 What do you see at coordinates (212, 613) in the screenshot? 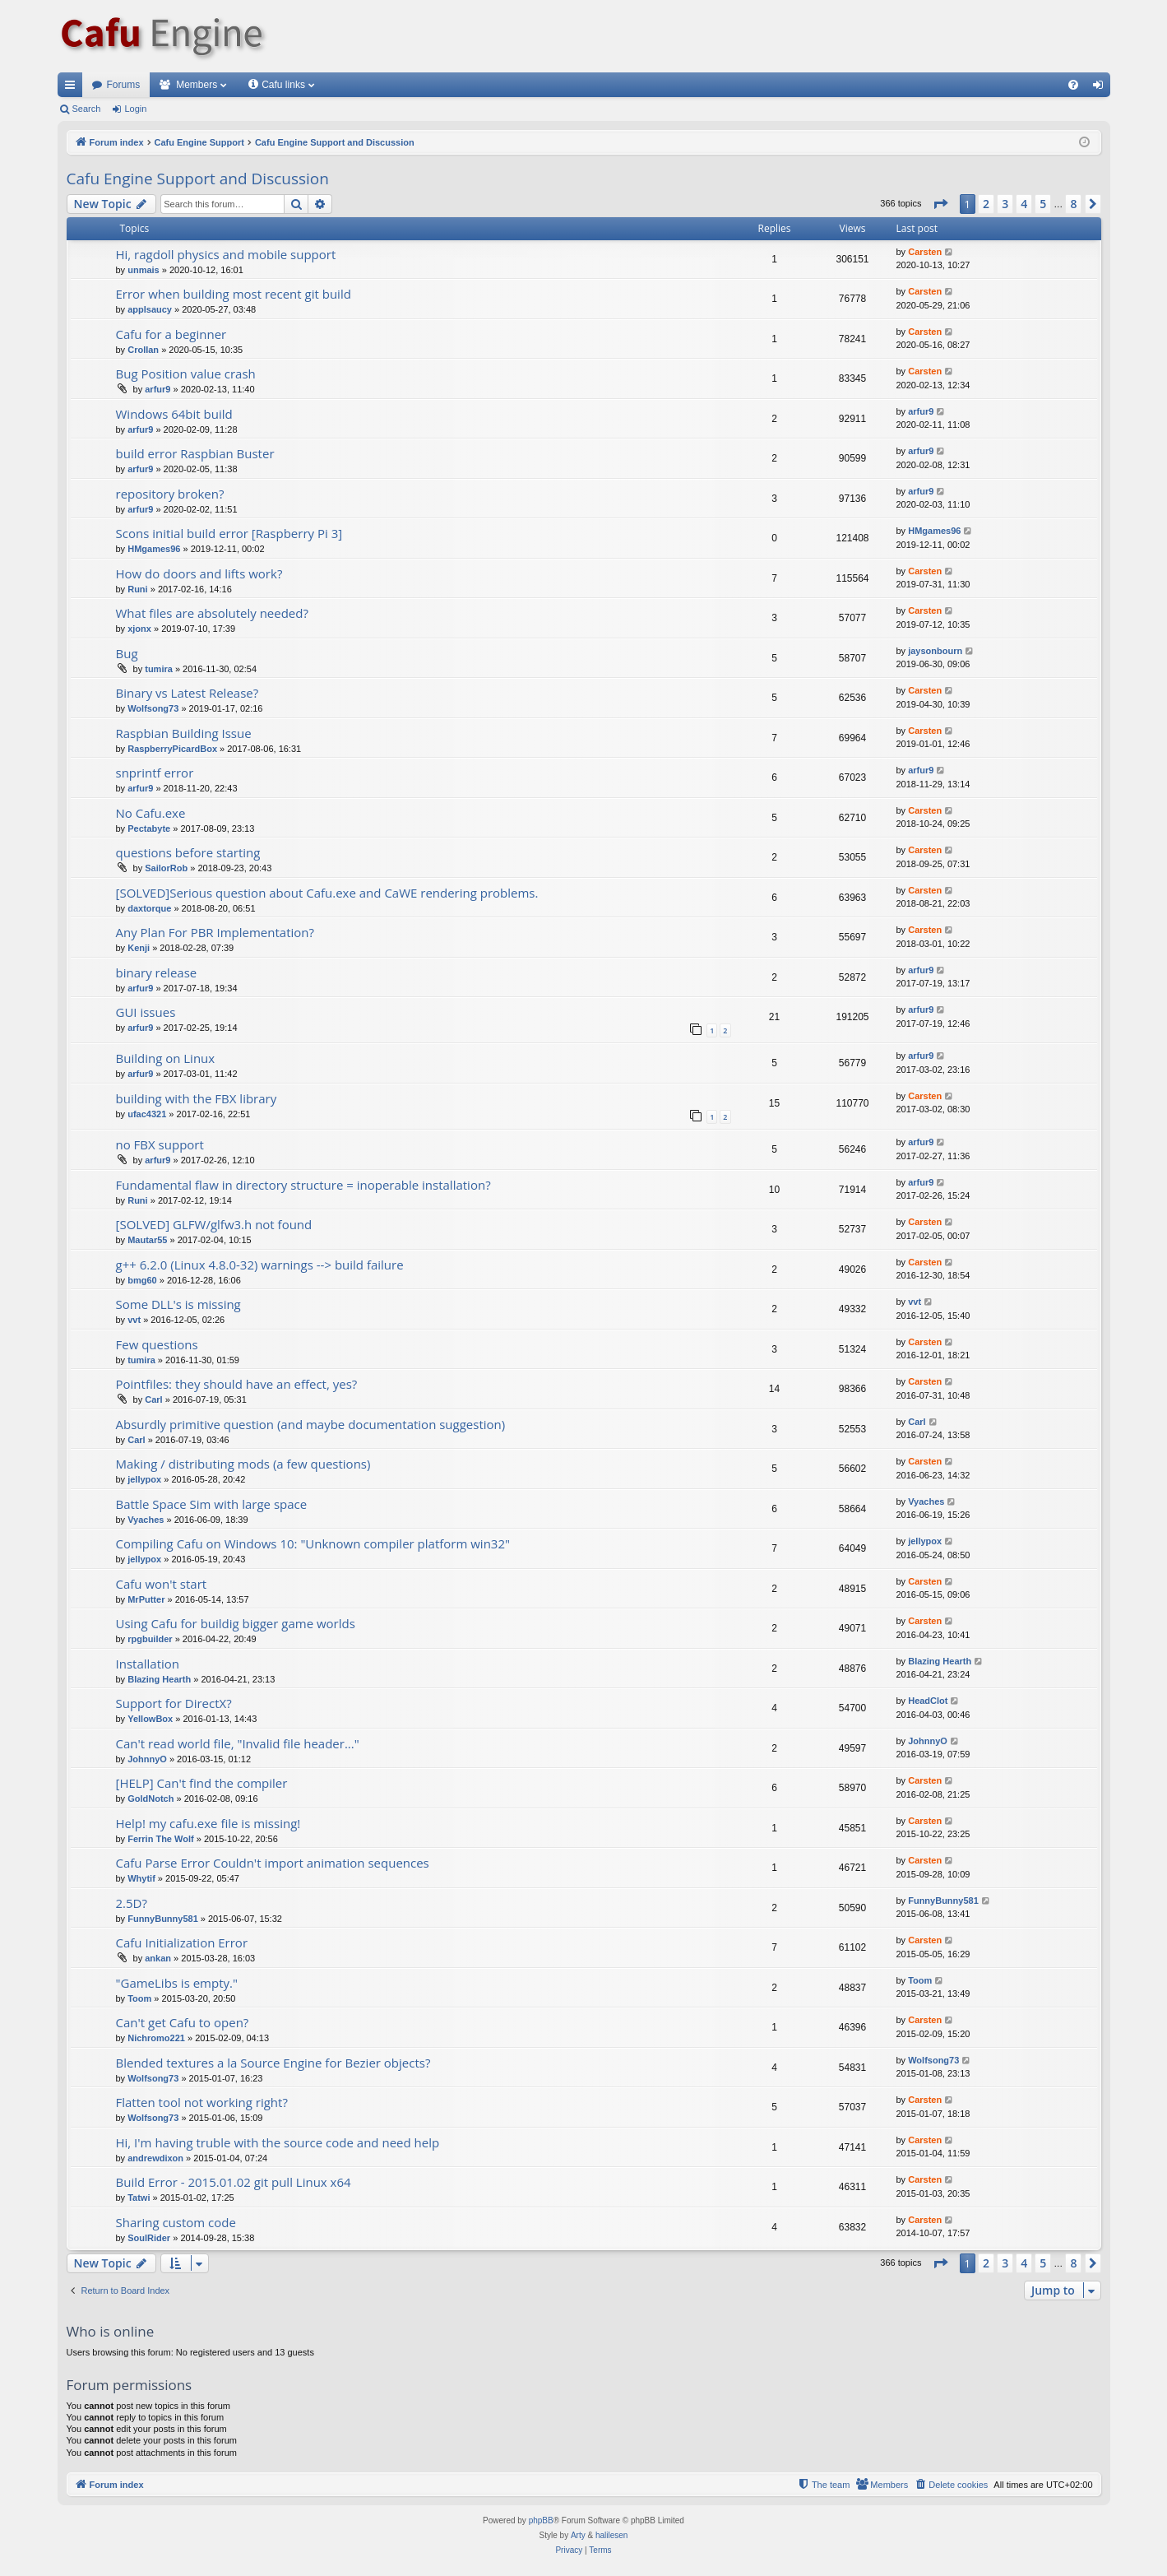
I see `What files are absolutely needed?` at bounding box center [212, 613].